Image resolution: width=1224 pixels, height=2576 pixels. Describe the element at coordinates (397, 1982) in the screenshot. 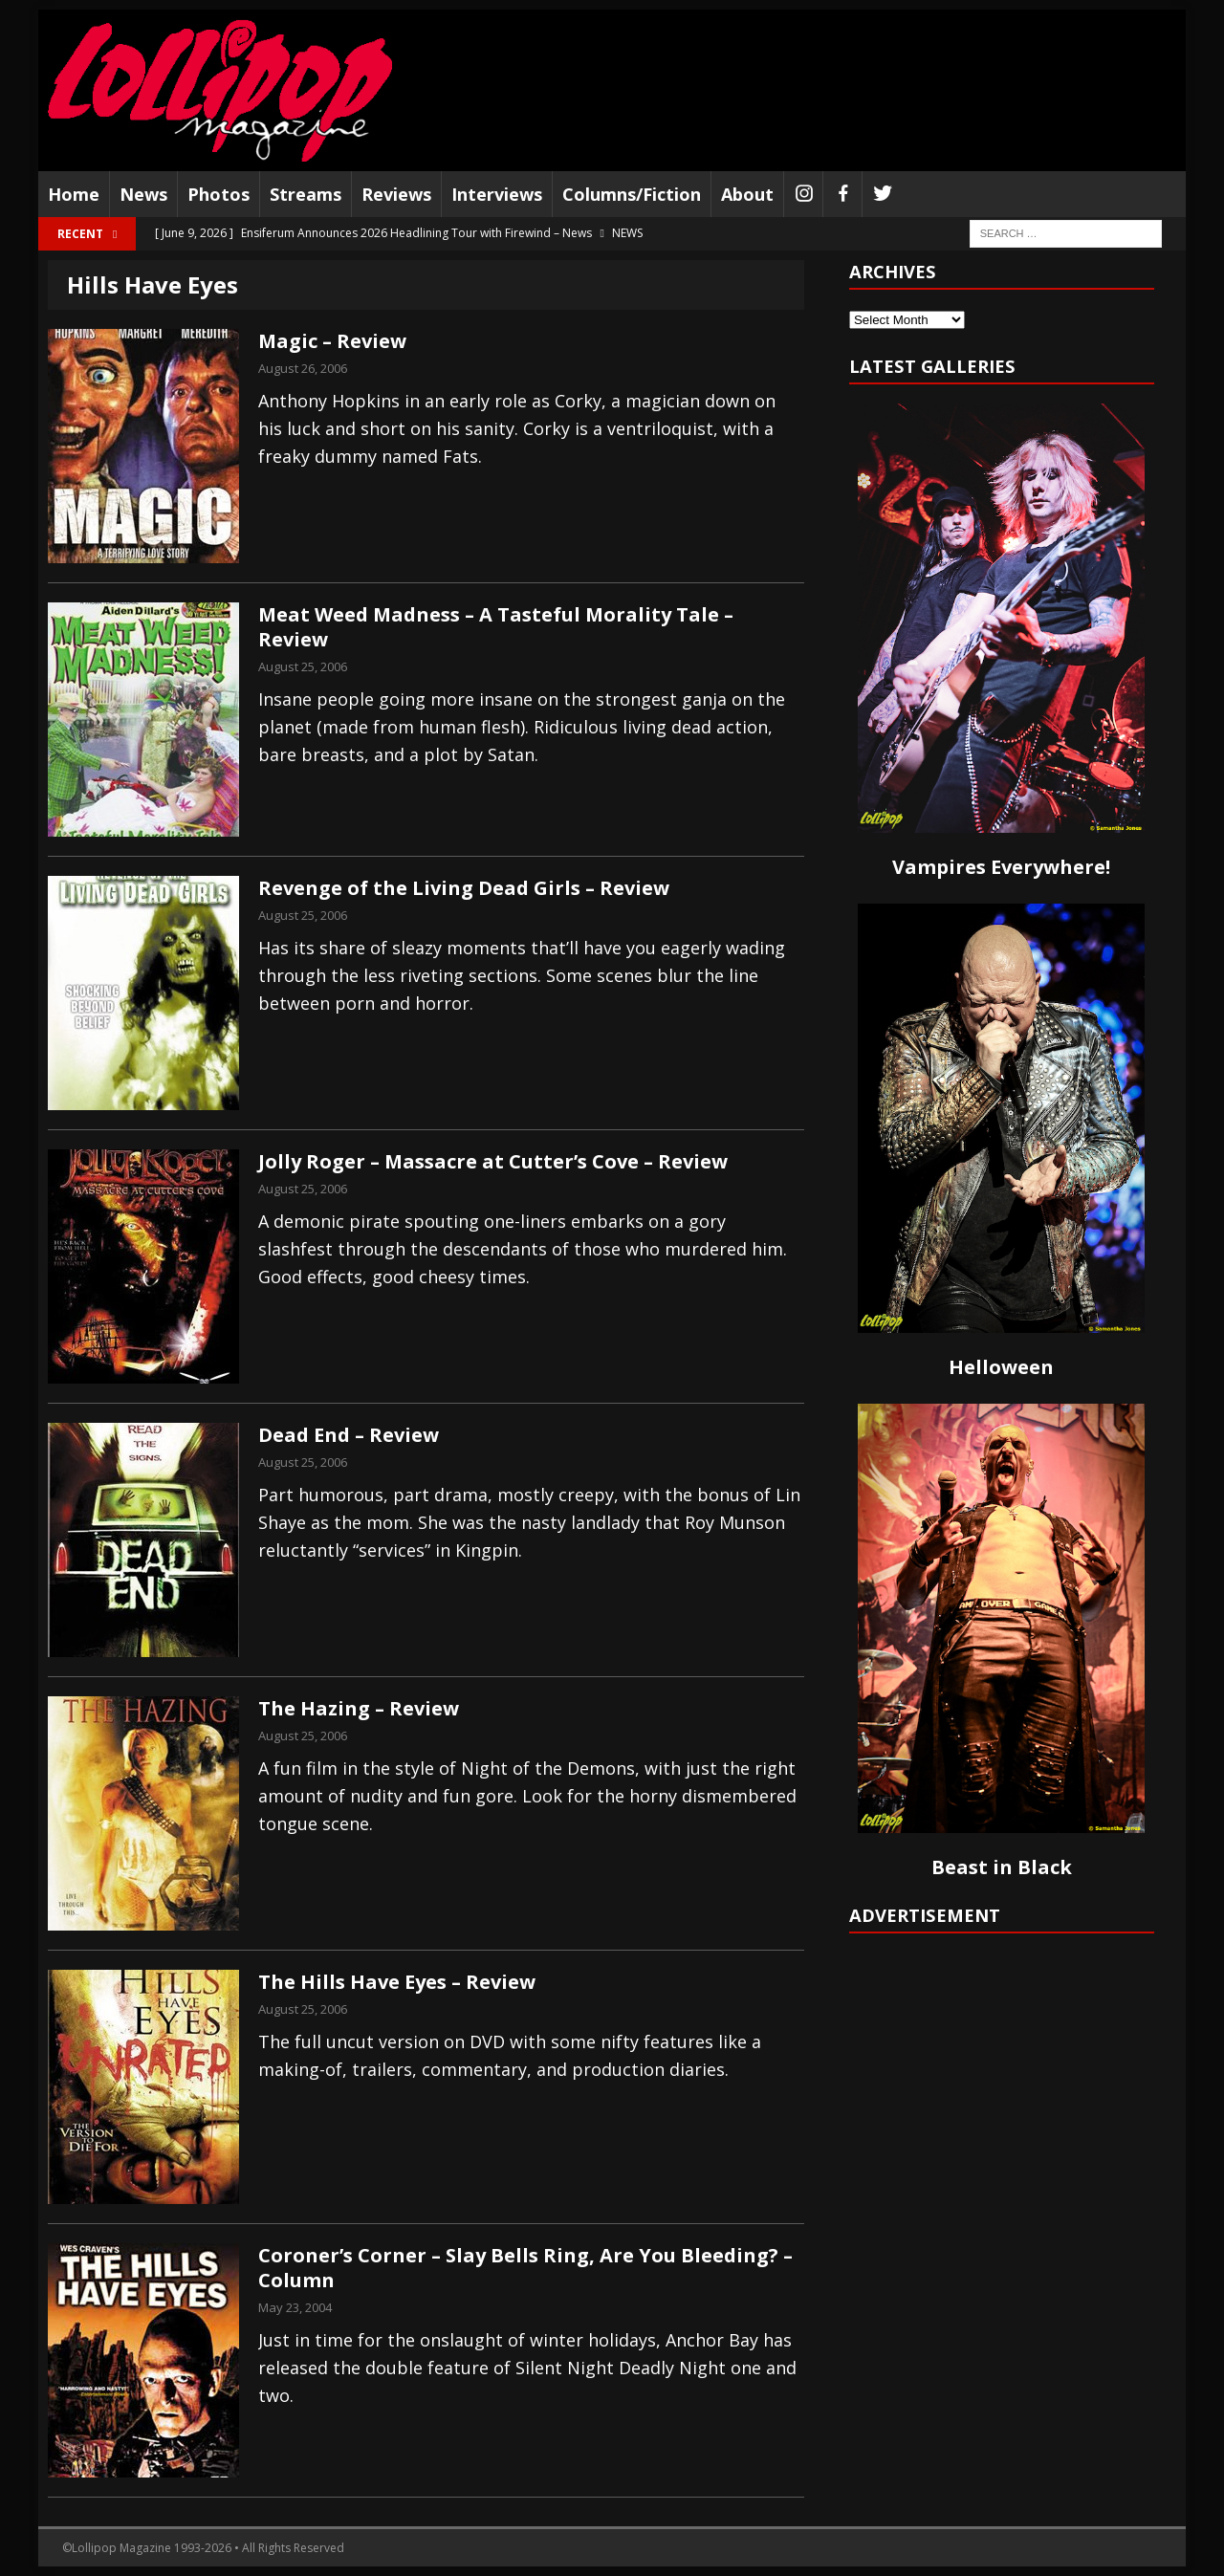

I see `The Hills Have Eyes – Review` at that location.